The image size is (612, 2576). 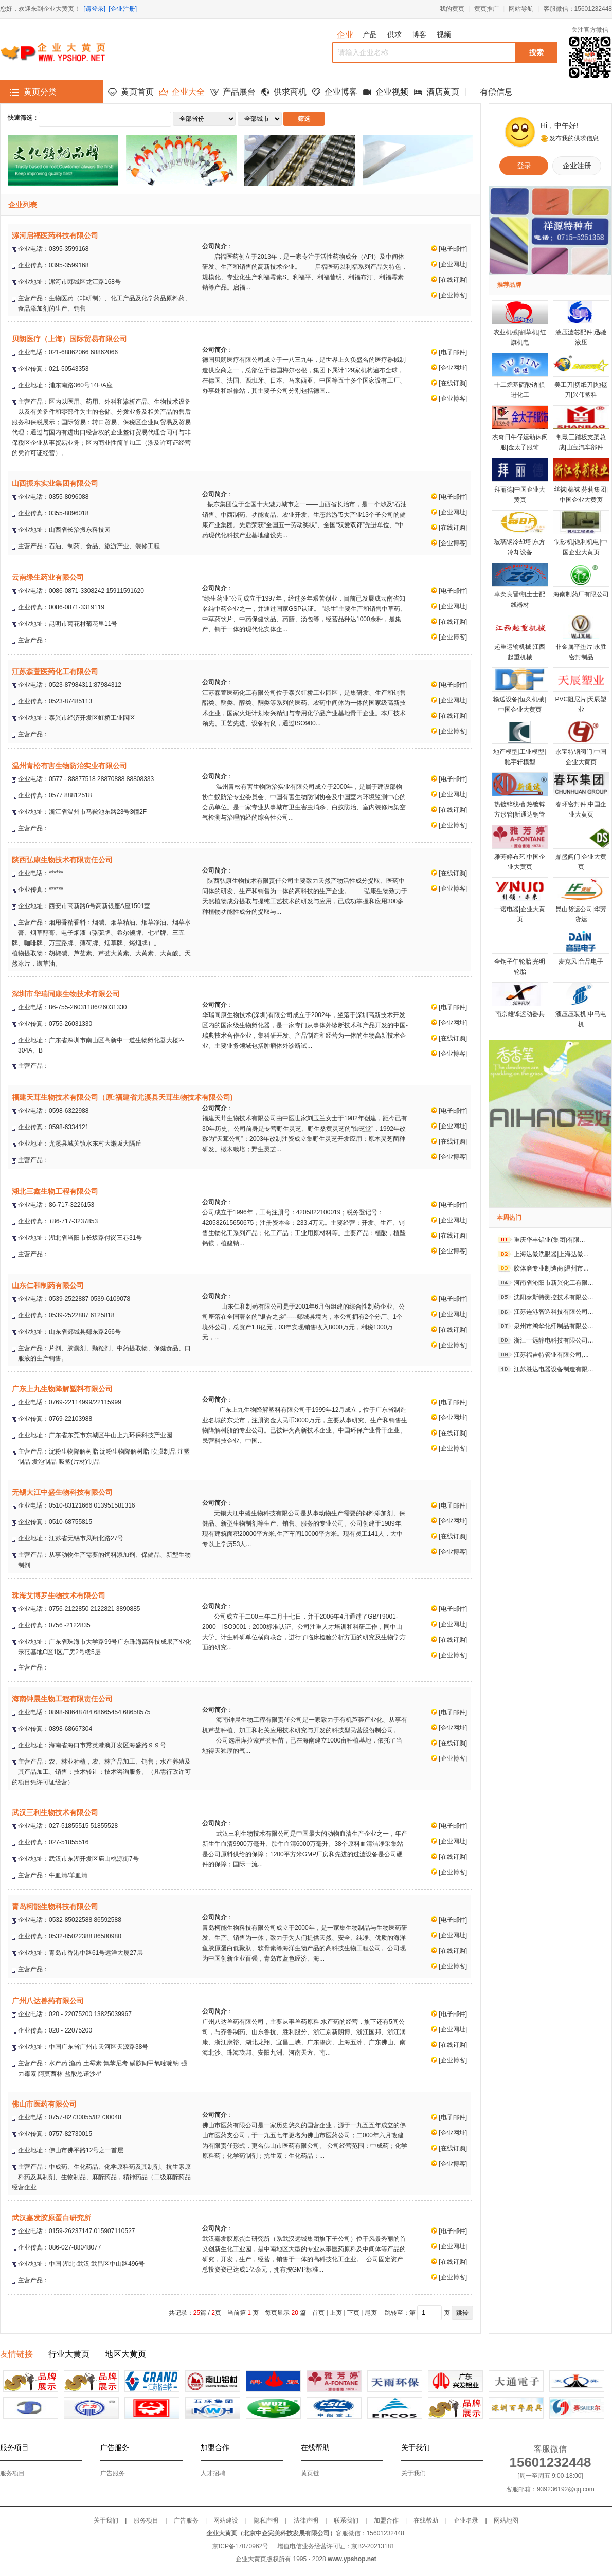 I want to click on 加盟合作, so click(x=386, y=2520).